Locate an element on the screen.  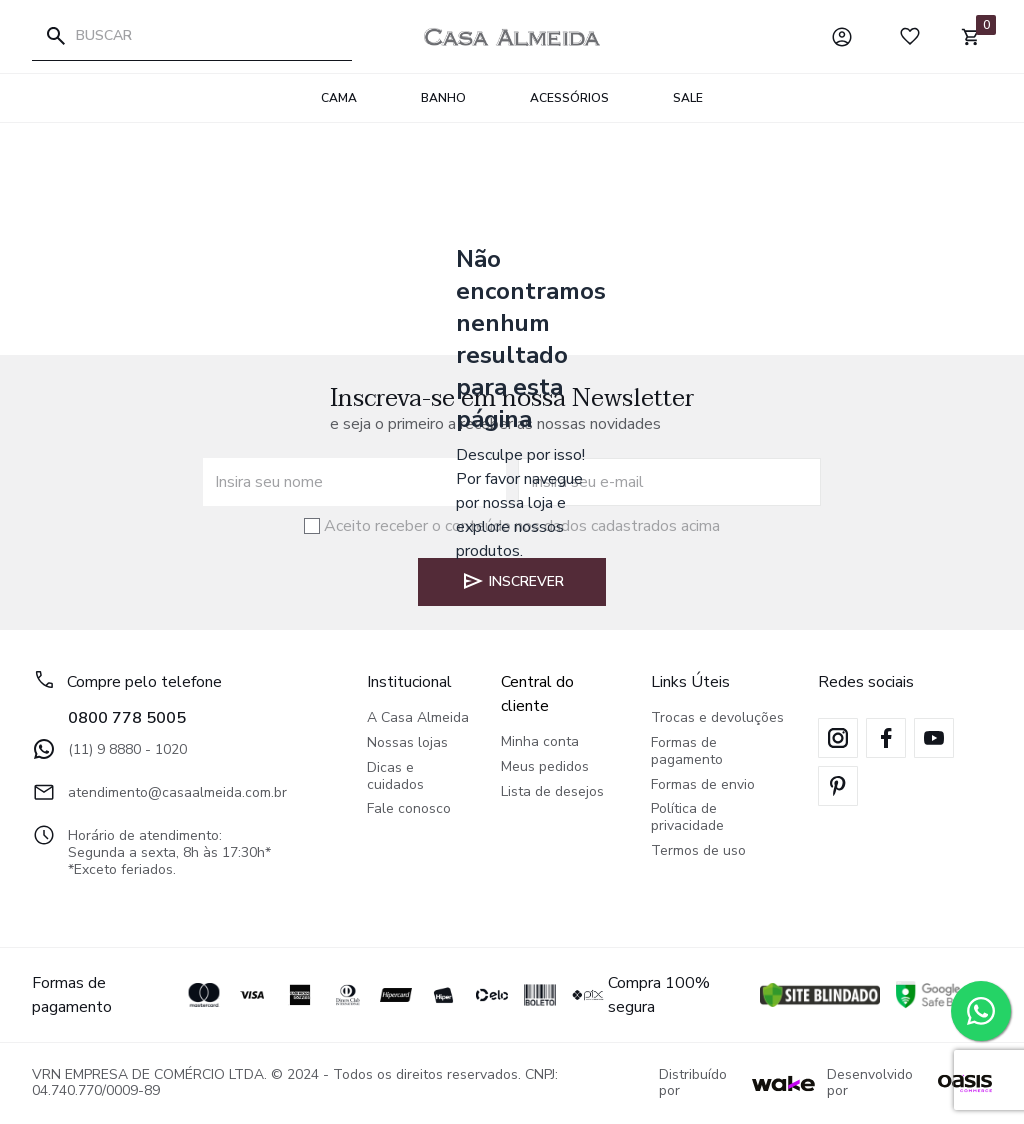
Cama is located at coordinates (339, 98).